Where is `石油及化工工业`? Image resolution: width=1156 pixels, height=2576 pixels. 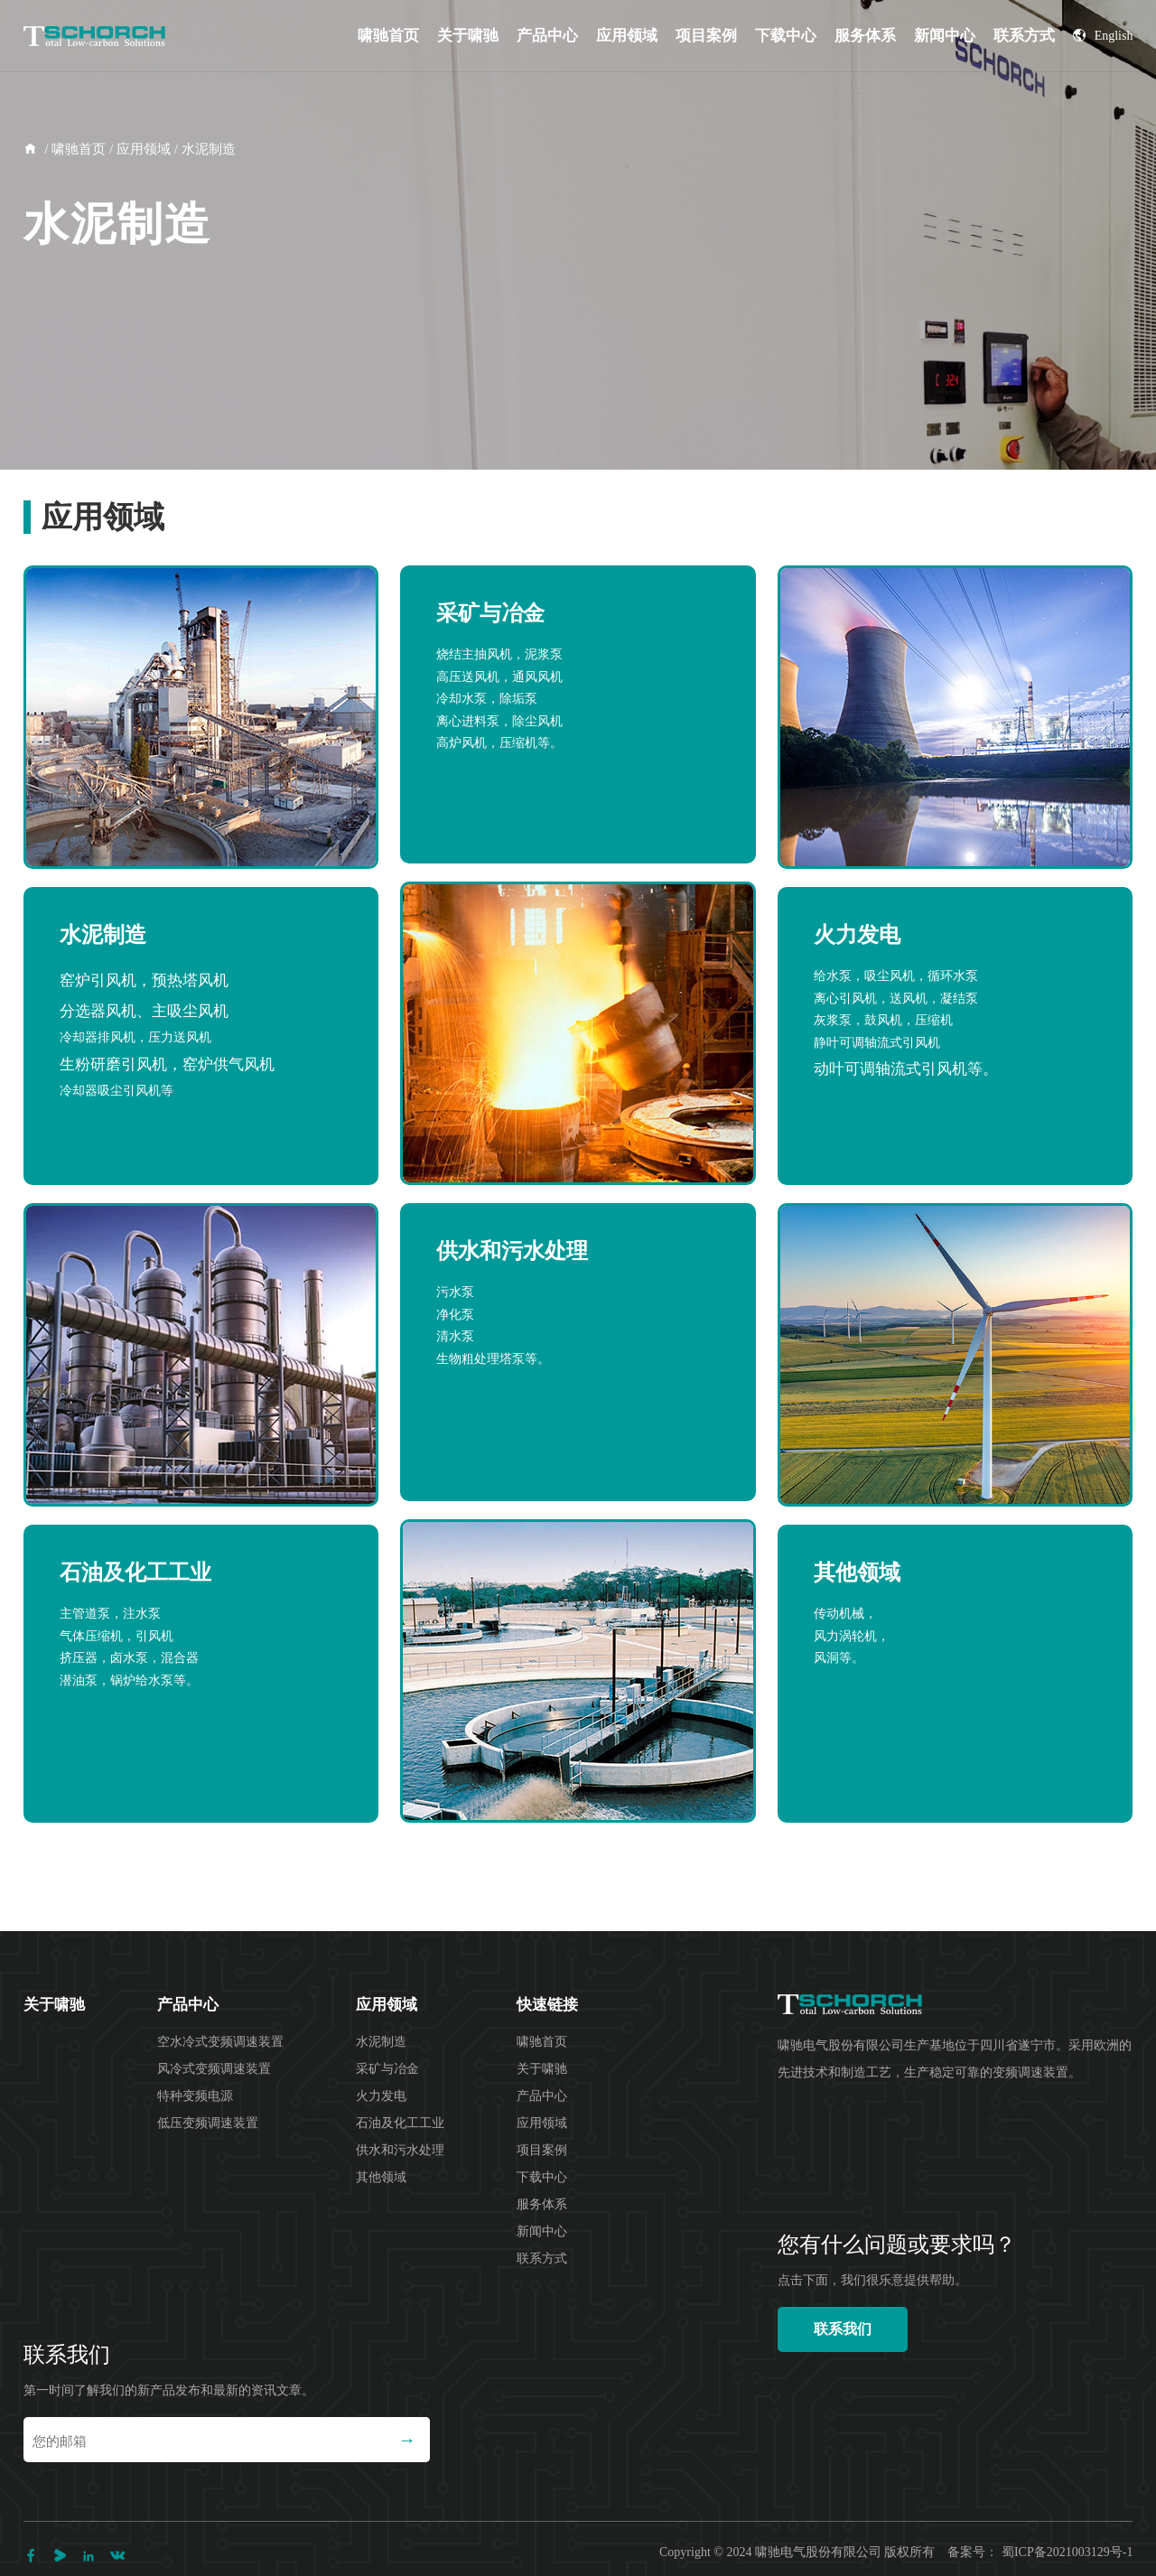
石油及化工工业 is located at coordinates (400, 2123).